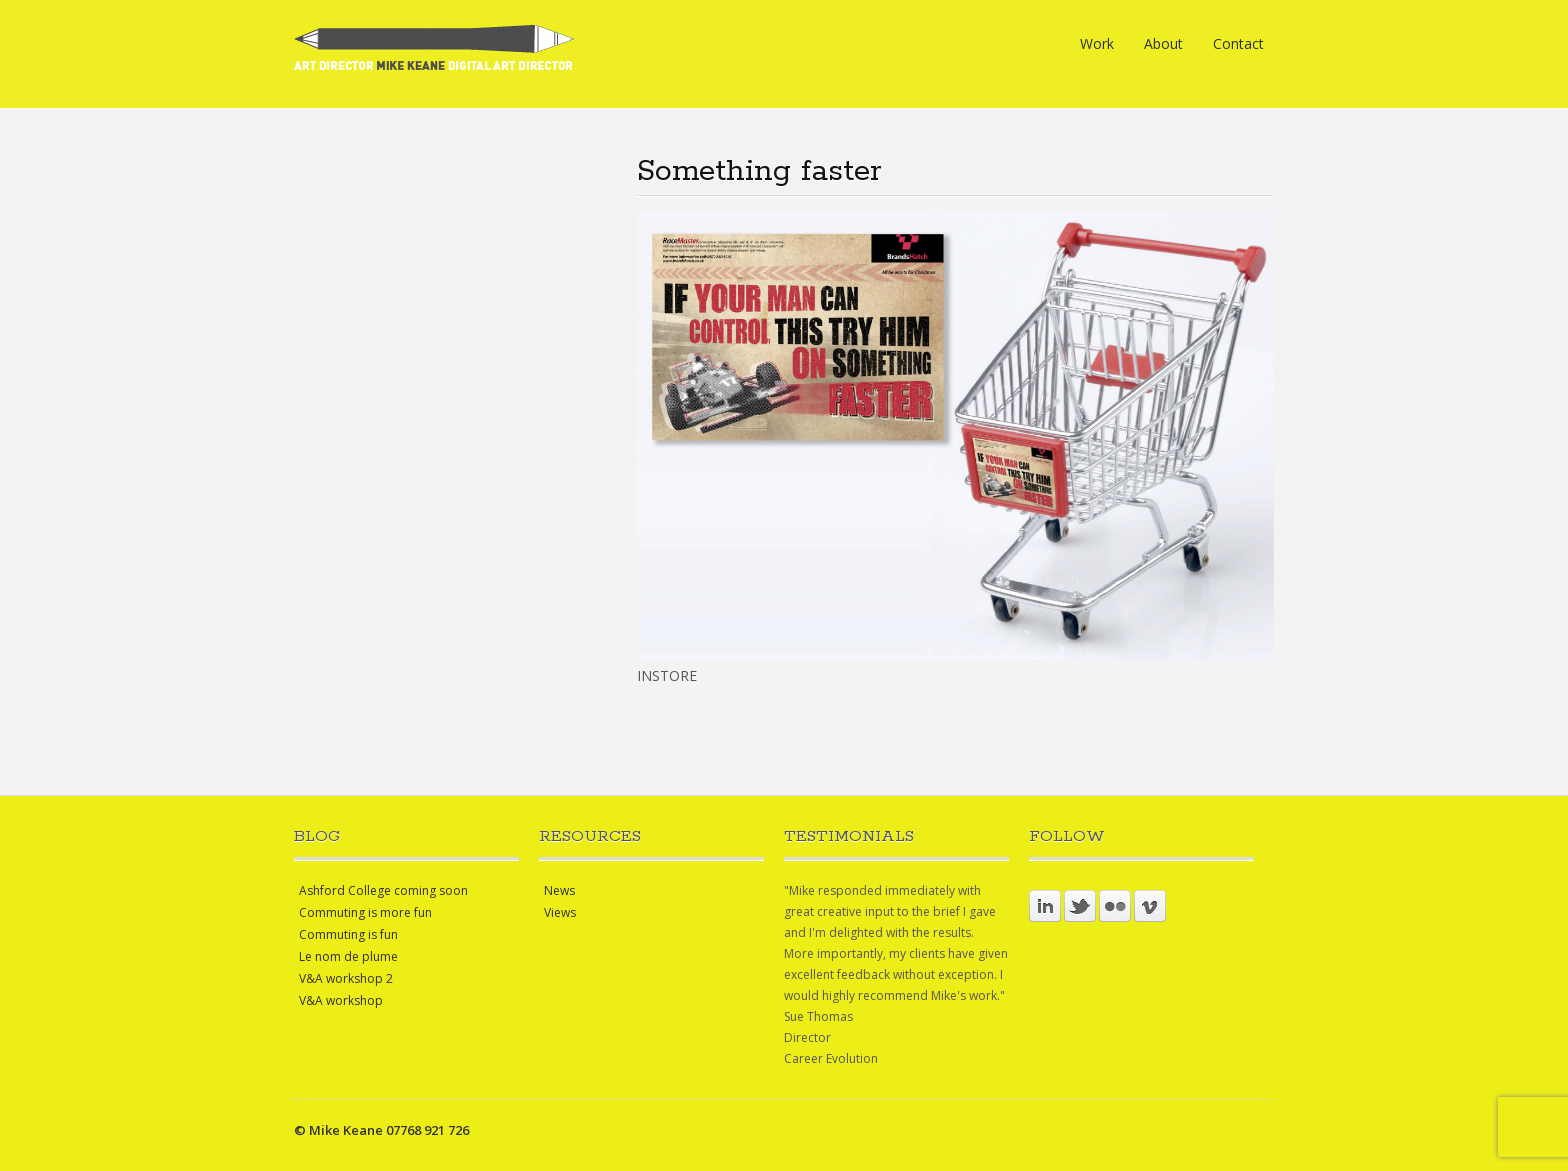  What do you see at coordinates (1163, 43) in the screenshot?
I see `About` at bounding box center [1163, 43].